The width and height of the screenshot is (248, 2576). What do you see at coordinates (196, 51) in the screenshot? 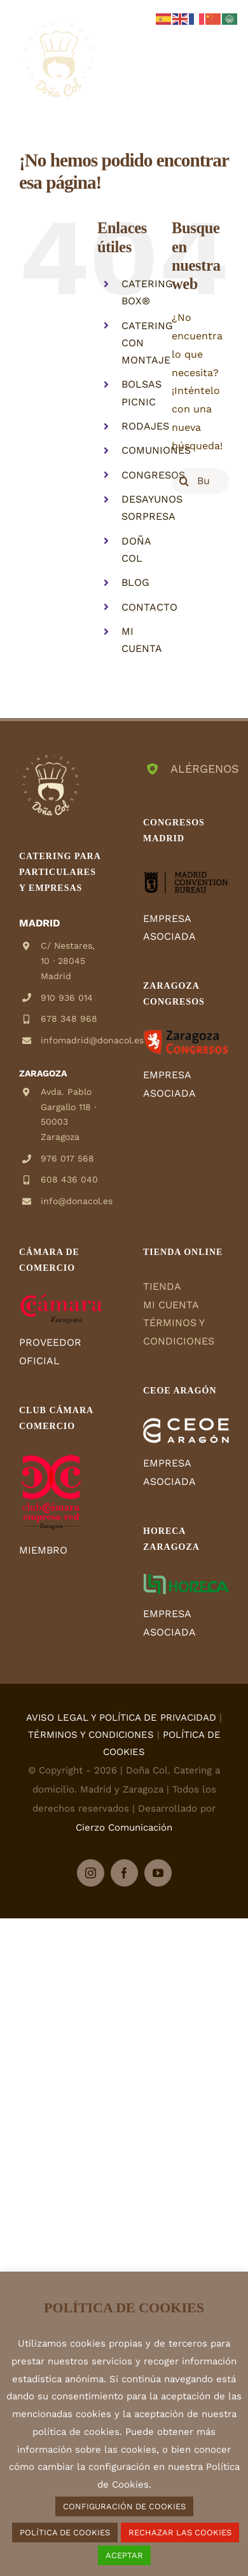
I see `[Alternar carrito en móvil]` at bounding box center [196, 51].